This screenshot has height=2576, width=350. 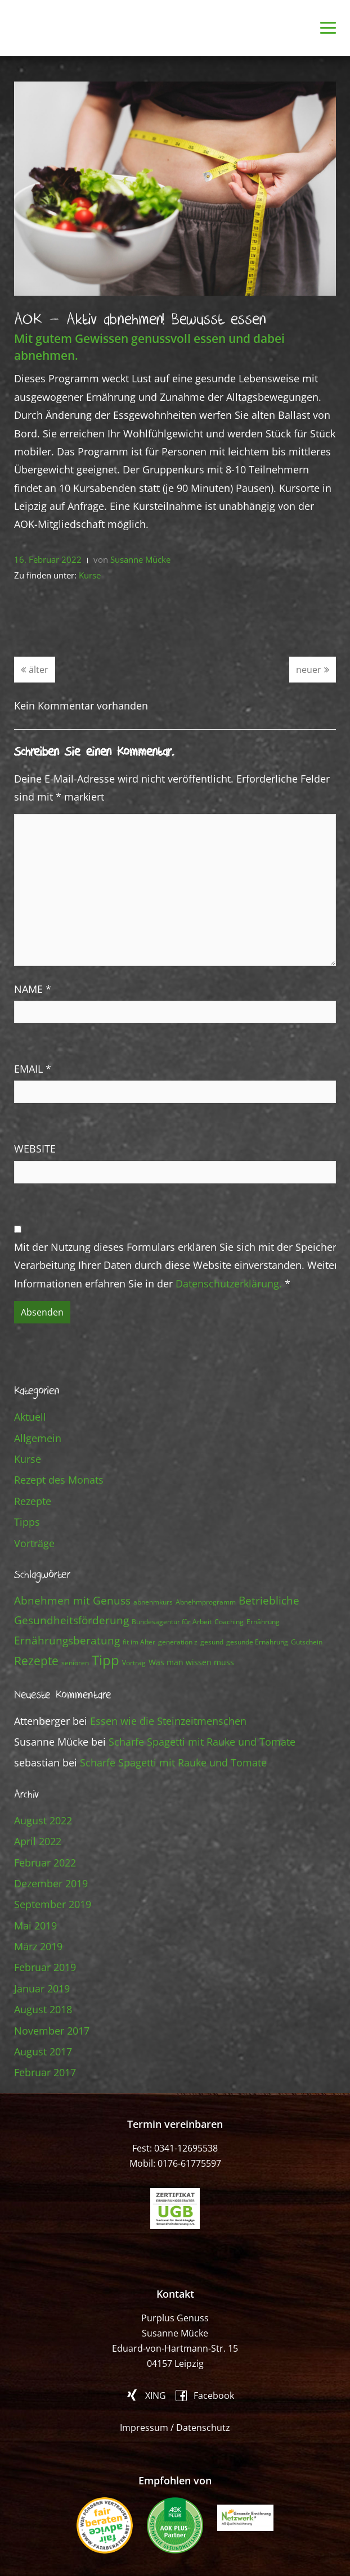 I want to click on Abnehmen mit Genuss [Abnehmen mit Genuss (8 Einträge)], so click(x=72, y=1600).